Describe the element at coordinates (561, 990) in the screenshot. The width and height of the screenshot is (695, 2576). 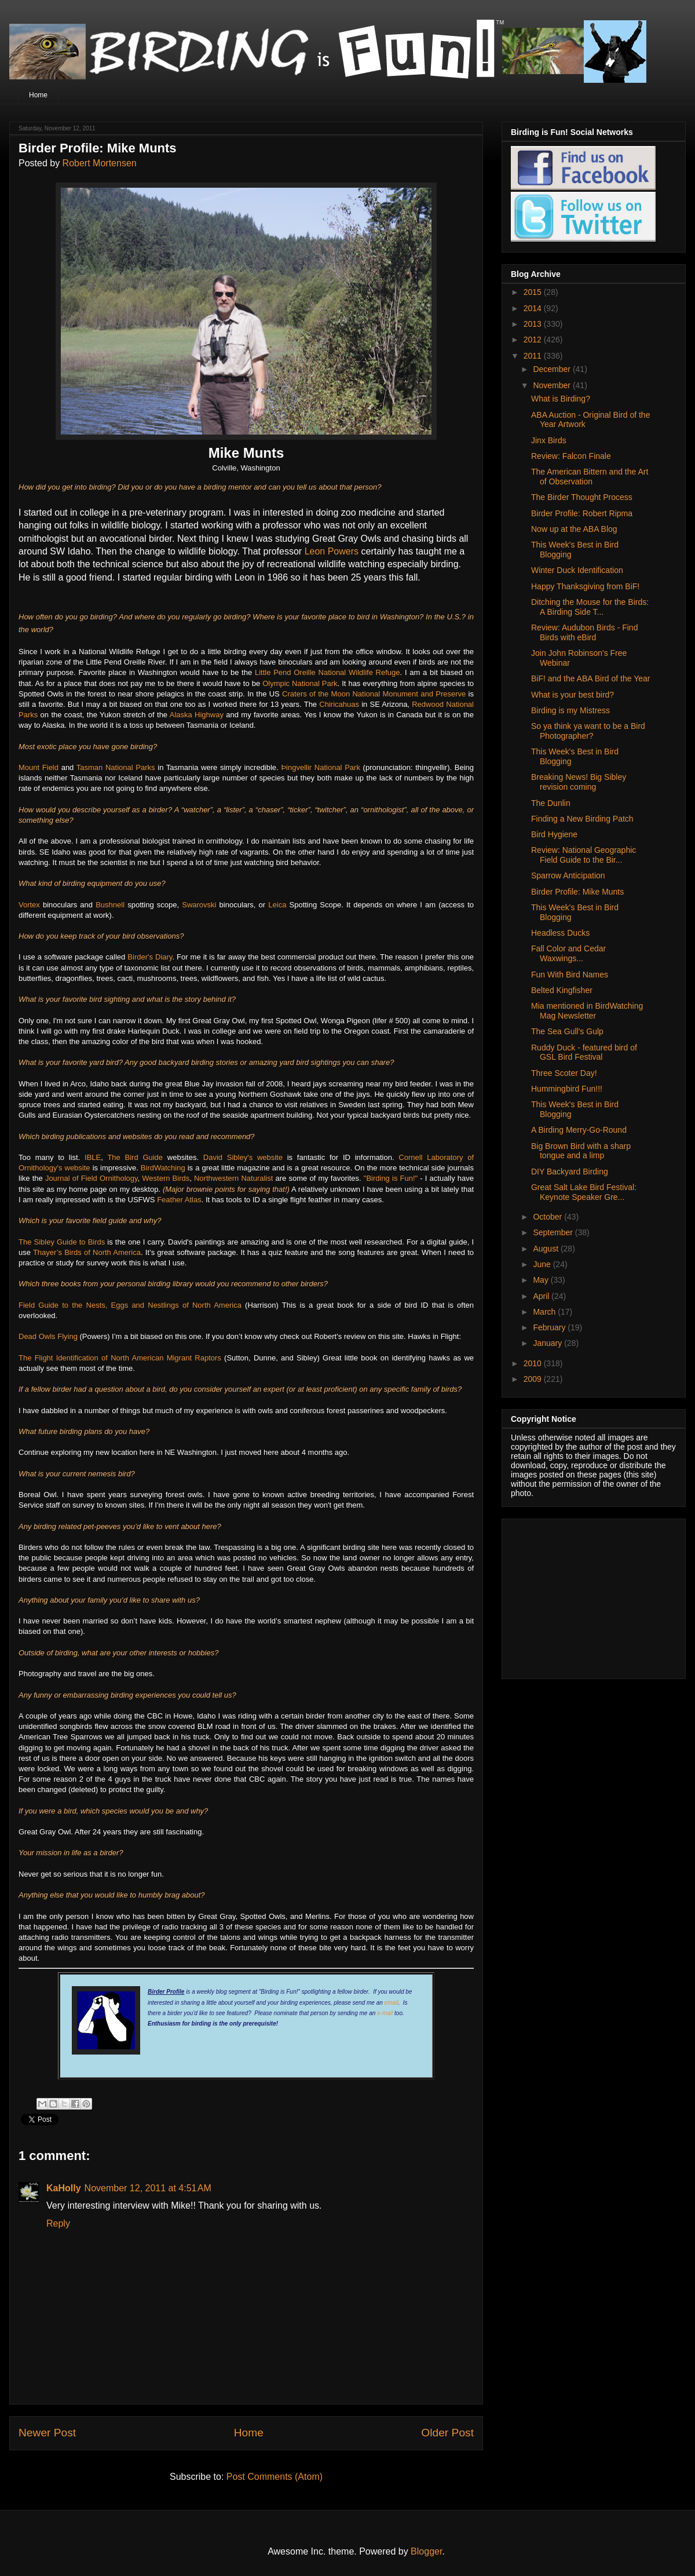
I see `Belted Kingfisher` at that location.